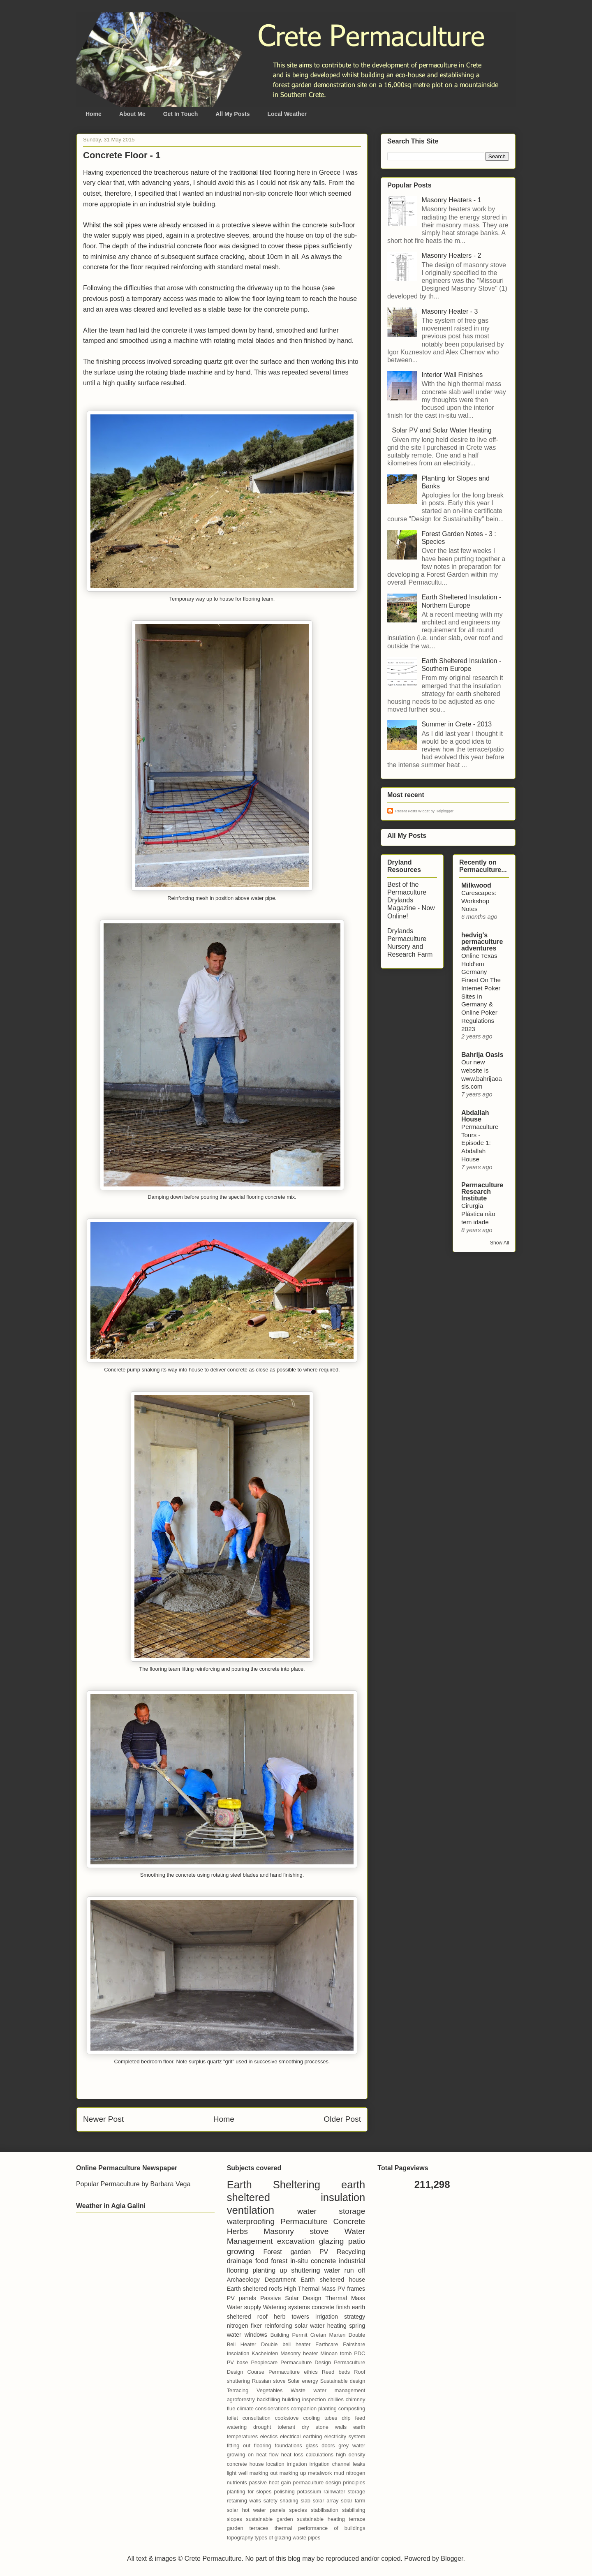 Image resolution: width=592 pixels, height=2576 pixels. What do you see at coordinates (257, 2418) in the screenshot?
I see `consultation` at bounding box center [257, 2418].